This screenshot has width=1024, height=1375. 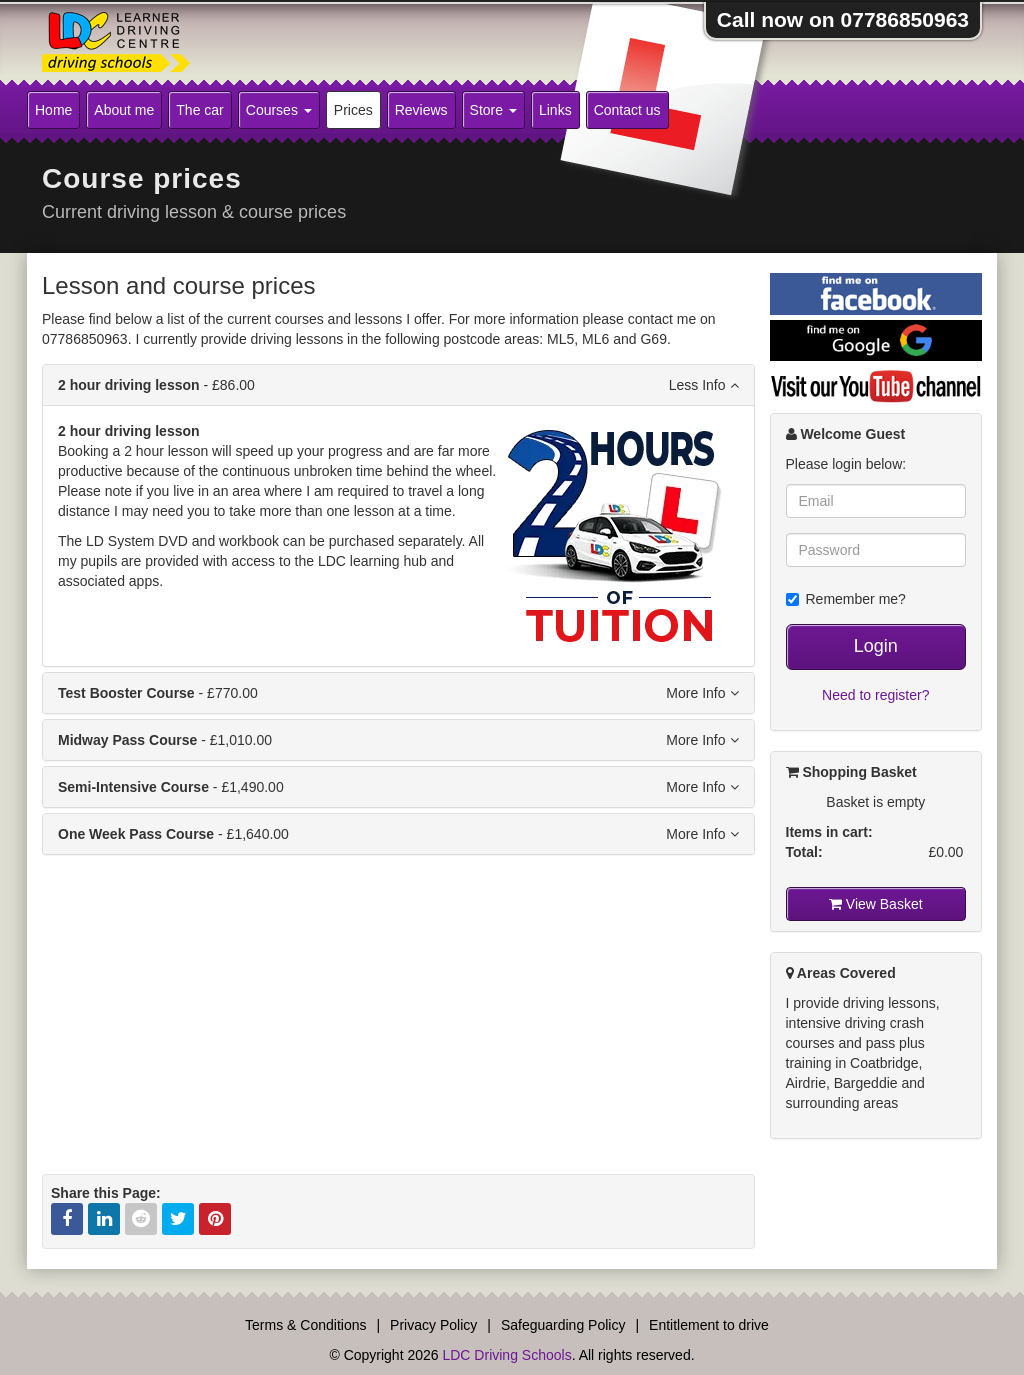 I want to click on - £770.00 [tab], so click(x=398, y=693).